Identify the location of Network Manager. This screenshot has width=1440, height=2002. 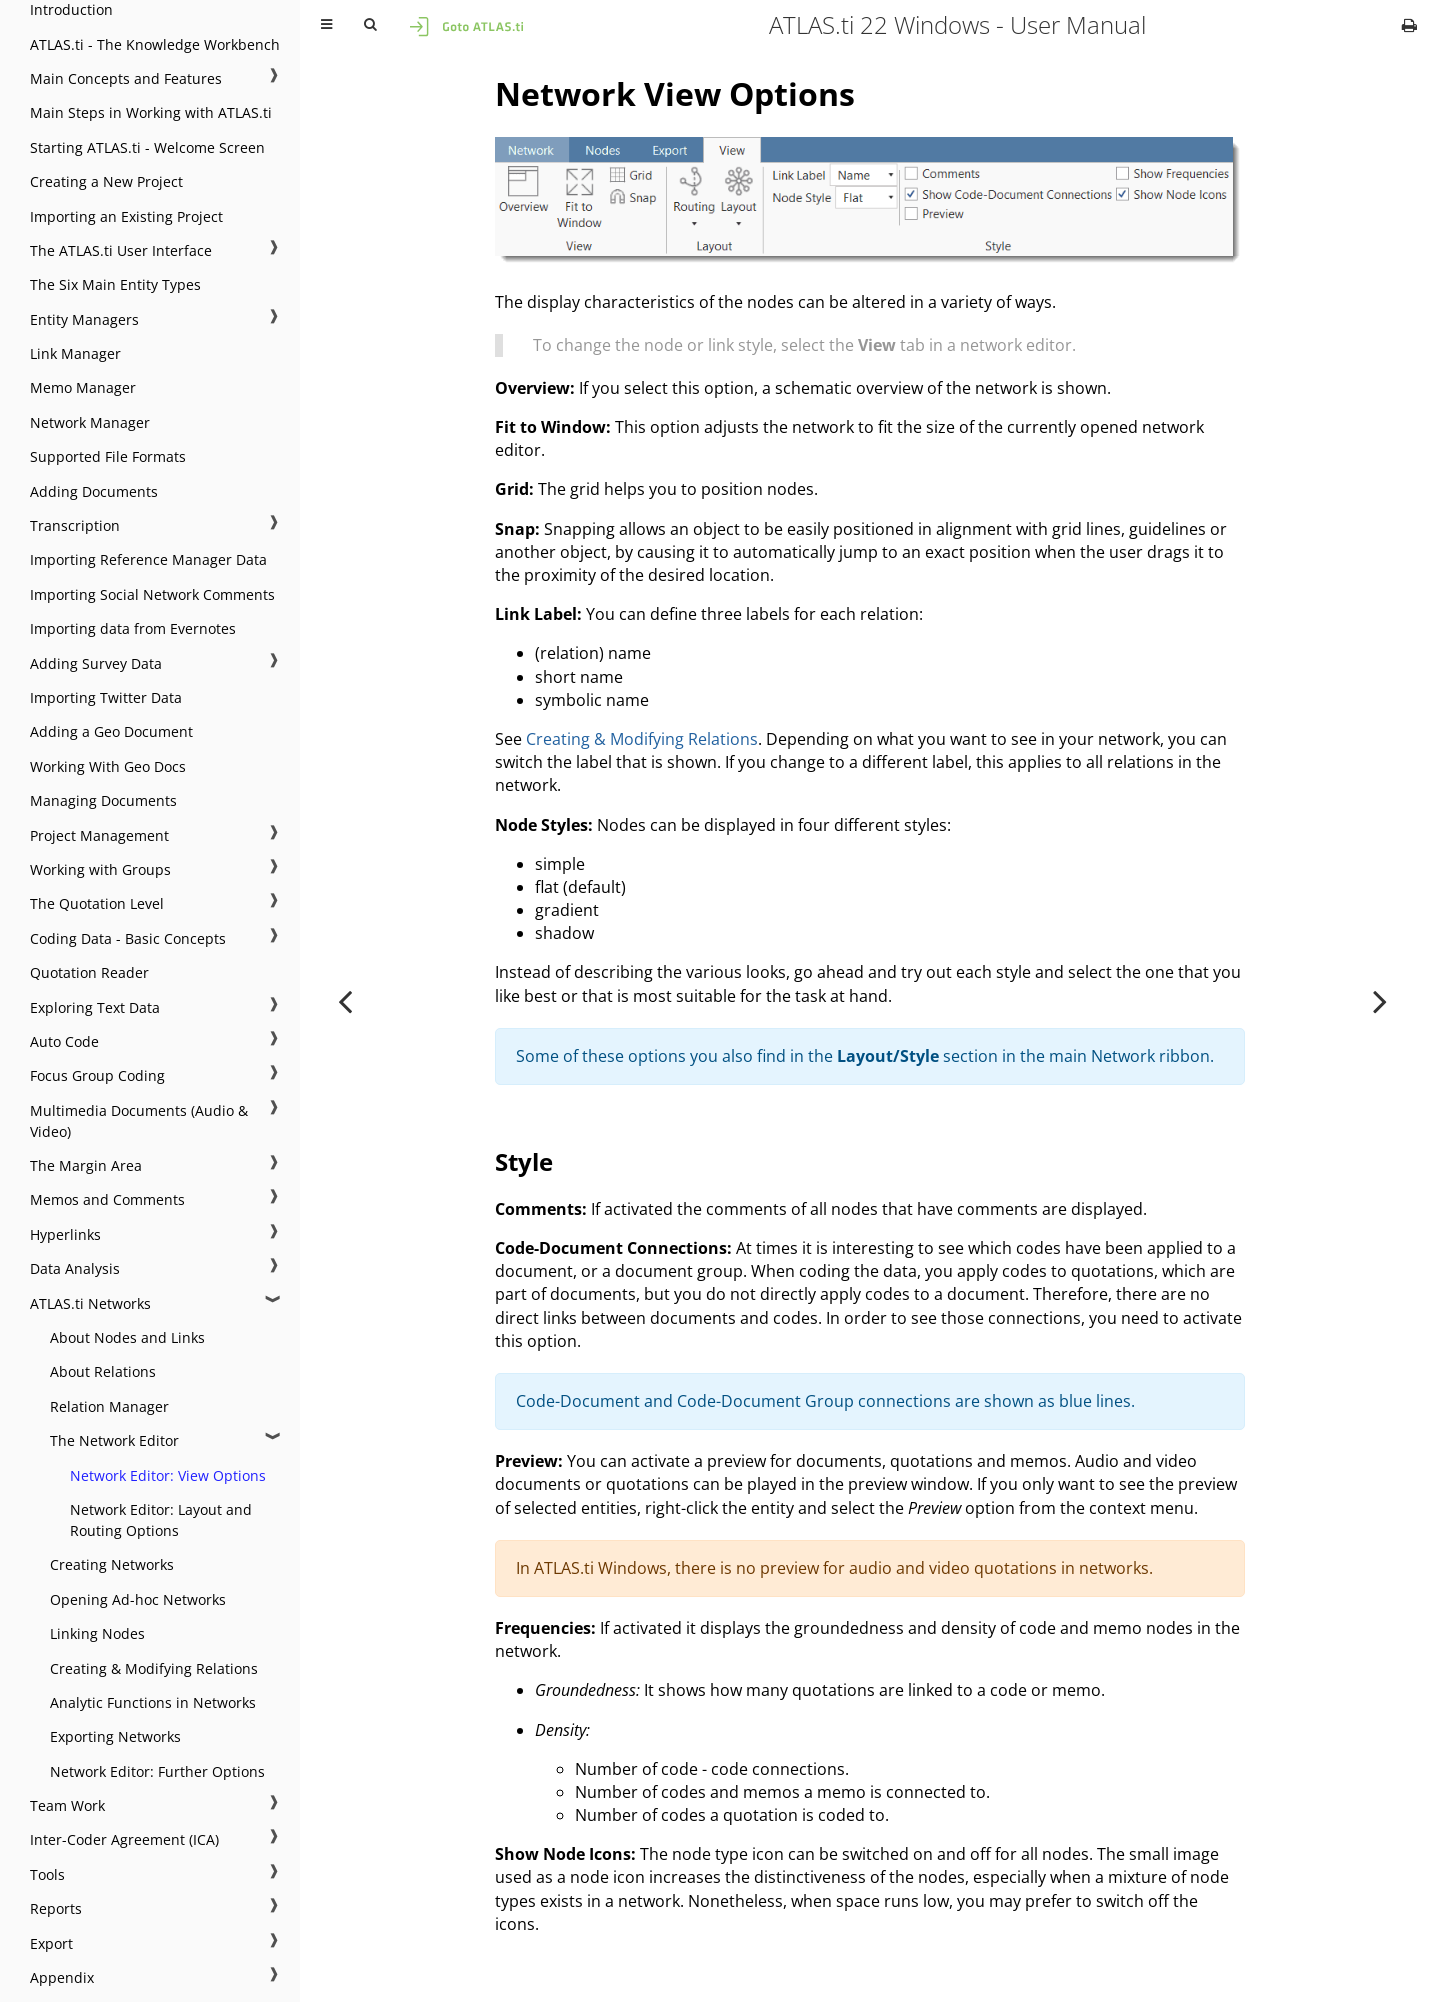
(90, 422).